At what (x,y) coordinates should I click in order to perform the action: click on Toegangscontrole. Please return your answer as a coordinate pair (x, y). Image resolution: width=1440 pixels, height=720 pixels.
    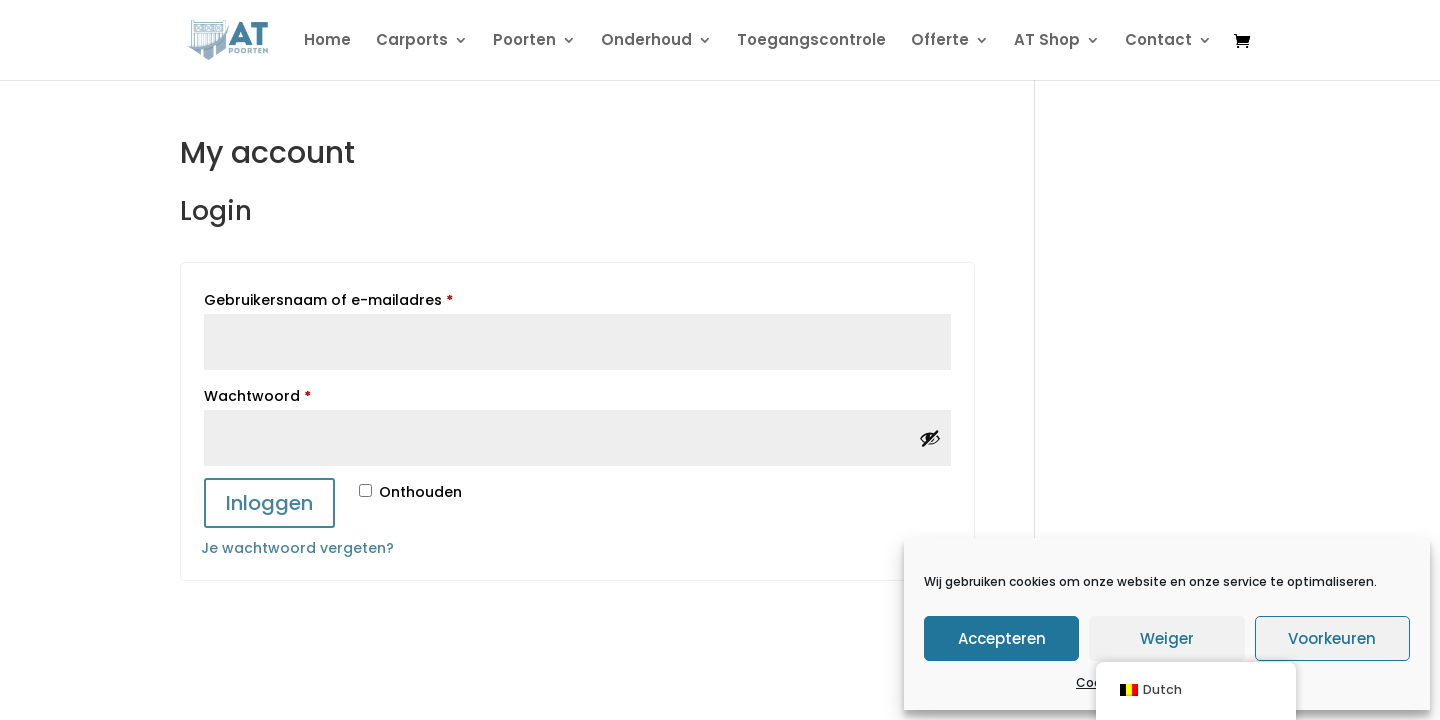
    Looking at the image, I should click on (811, 41).